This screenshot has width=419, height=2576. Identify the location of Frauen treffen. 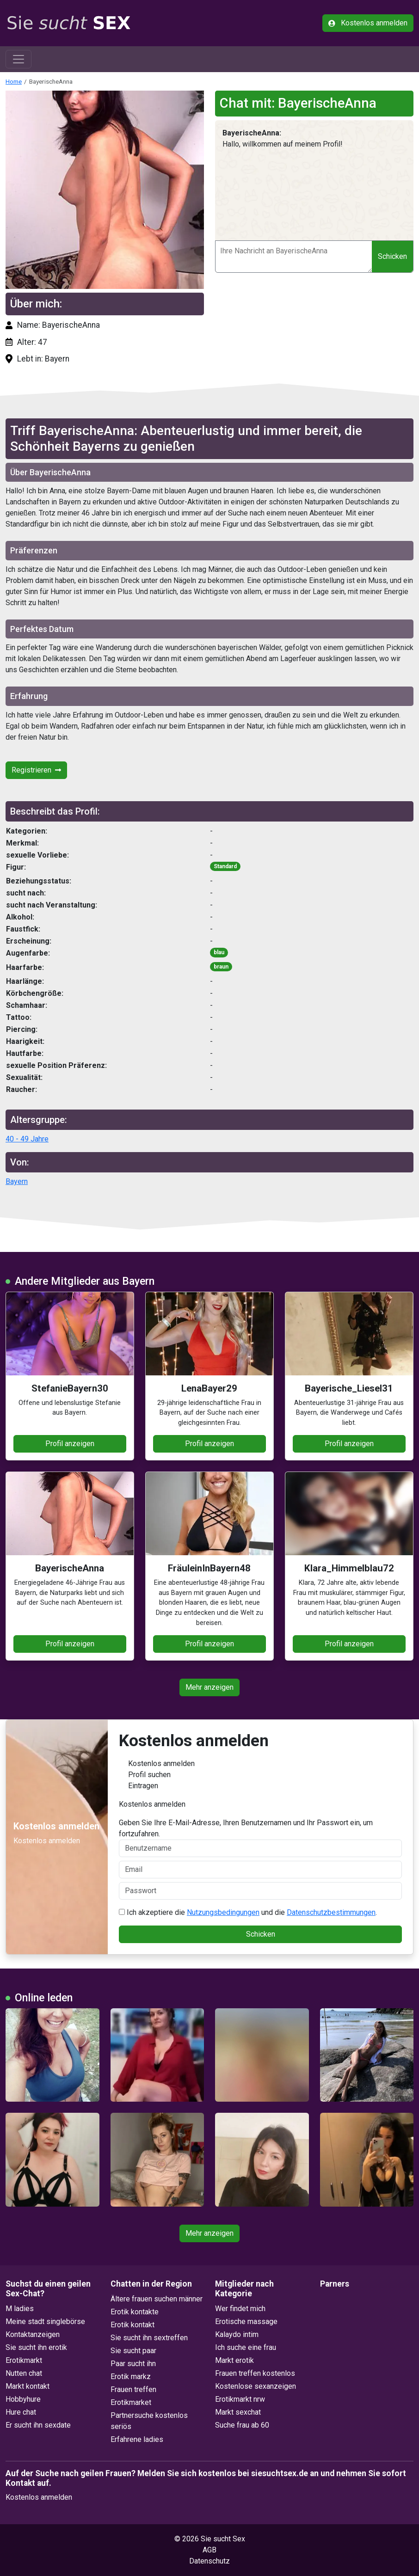
(133, 2389).